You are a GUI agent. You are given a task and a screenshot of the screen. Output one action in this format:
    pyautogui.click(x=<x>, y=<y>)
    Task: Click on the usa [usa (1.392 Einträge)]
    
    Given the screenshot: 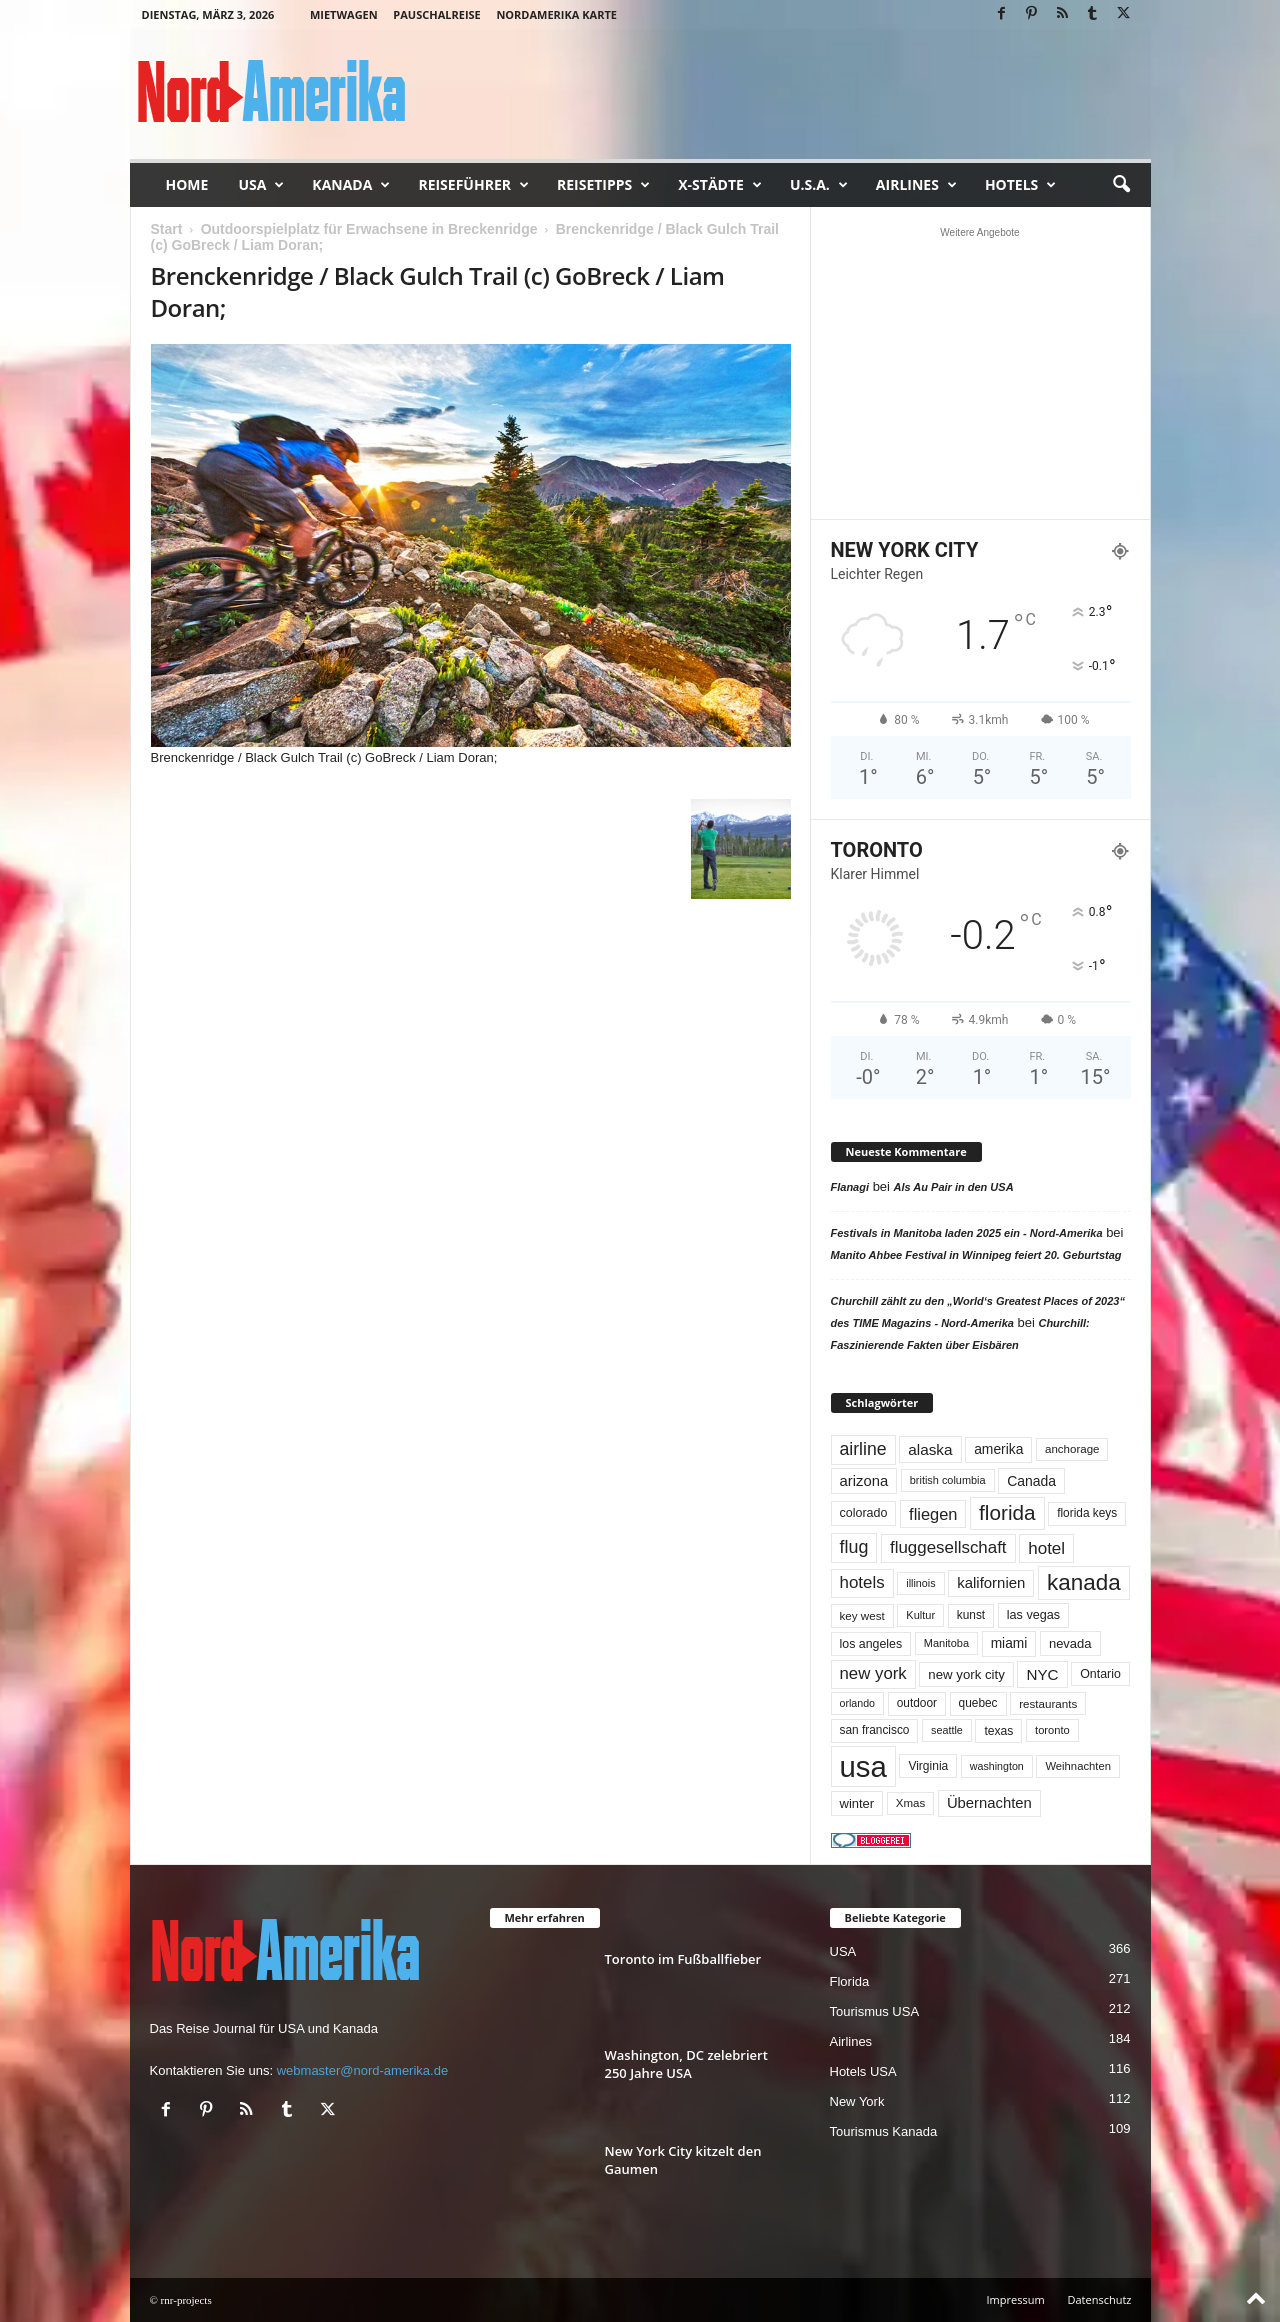 What is the action you would take?
    pyautogui.click(x=863, y=1766)
    